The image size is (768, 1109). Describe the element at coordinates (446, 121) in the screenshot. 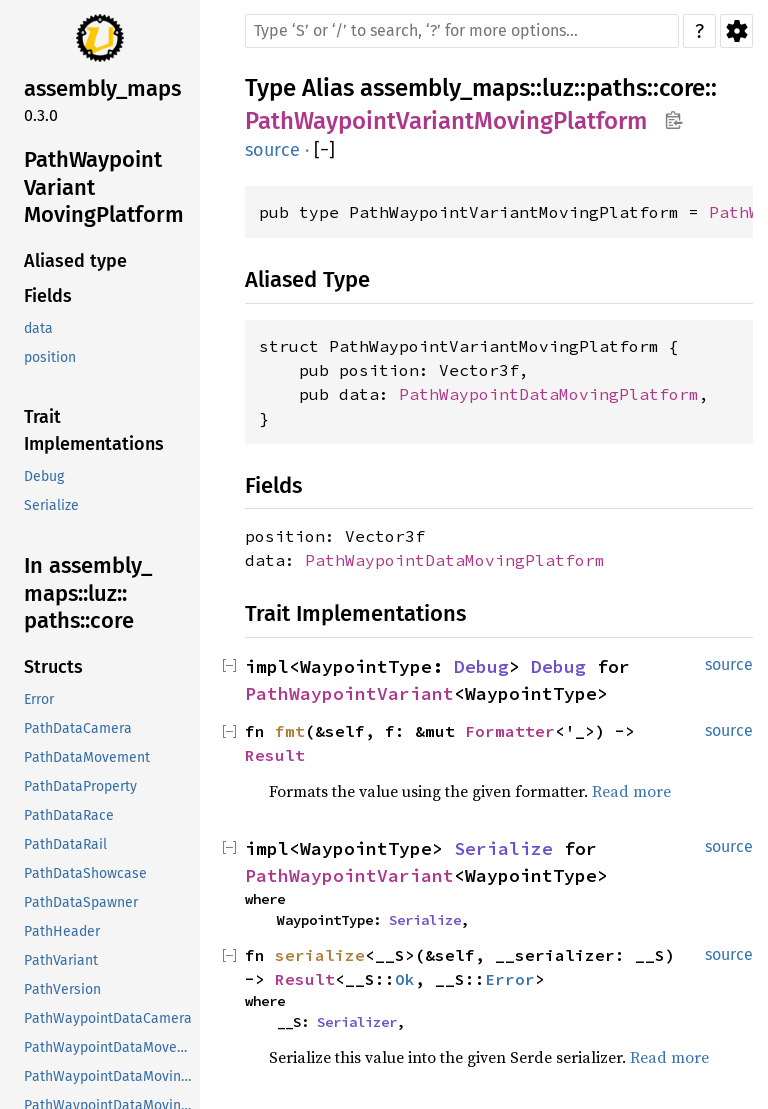

I see `PathWaypointVariantMovingPlatform` at that location.